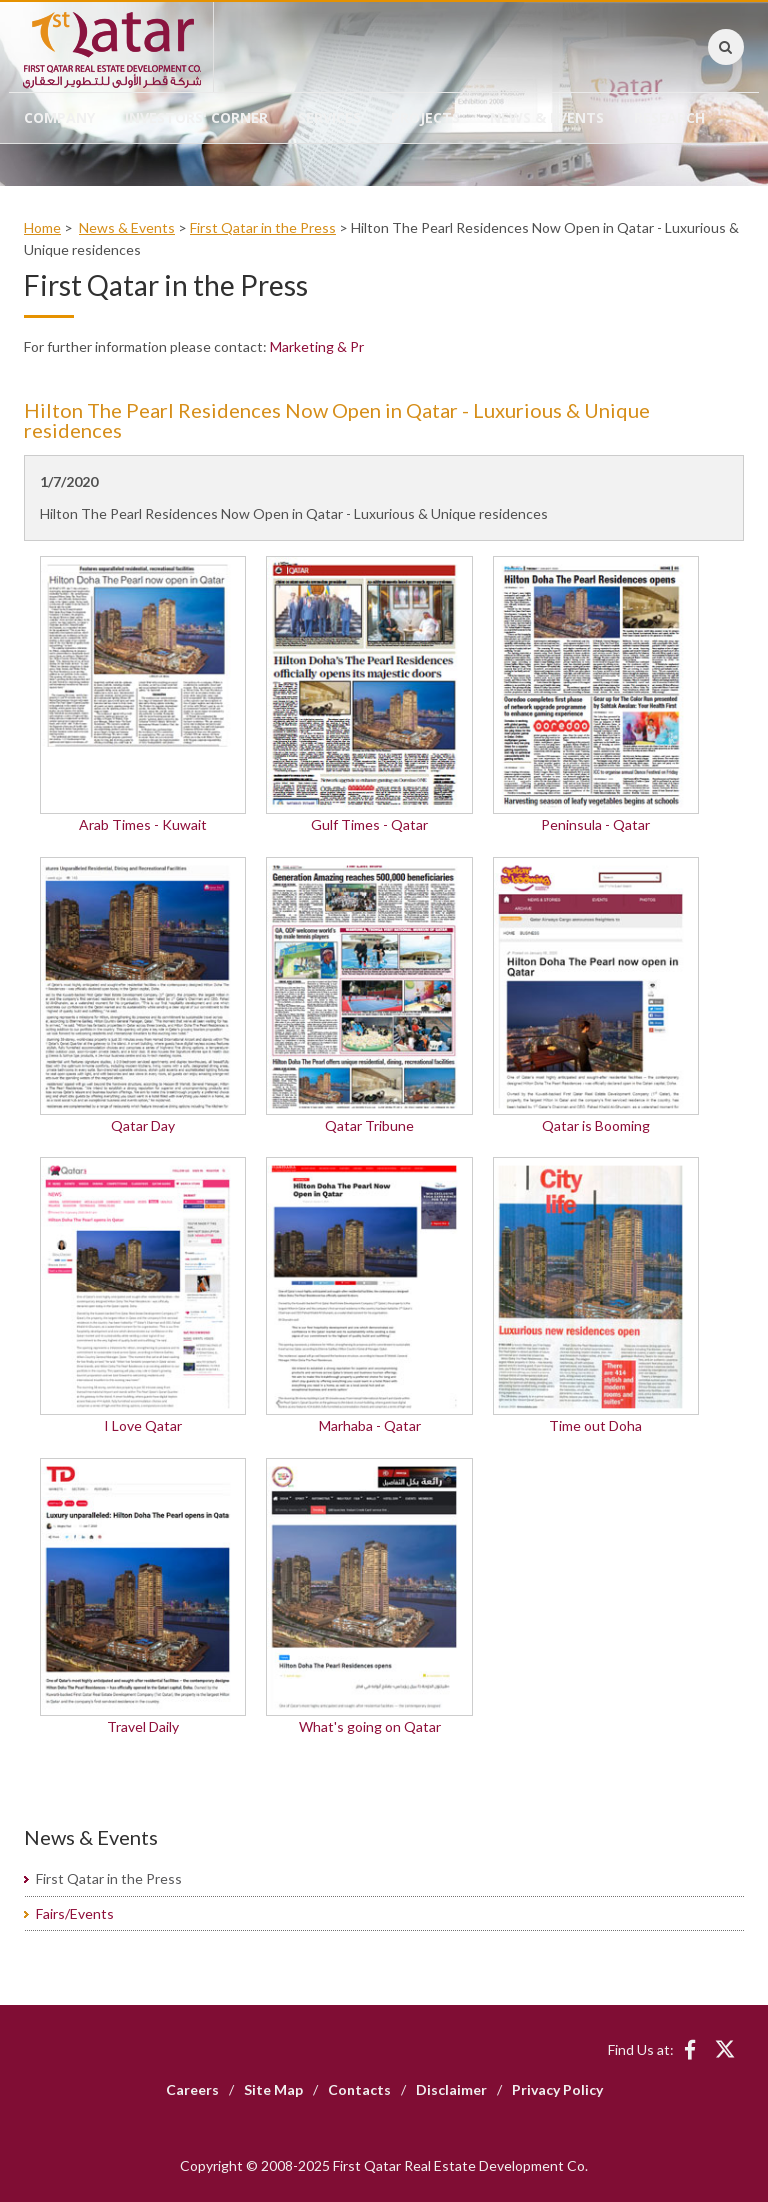 The image size is (768, 2202). I want to click on Projects [button], so click(425, 117).